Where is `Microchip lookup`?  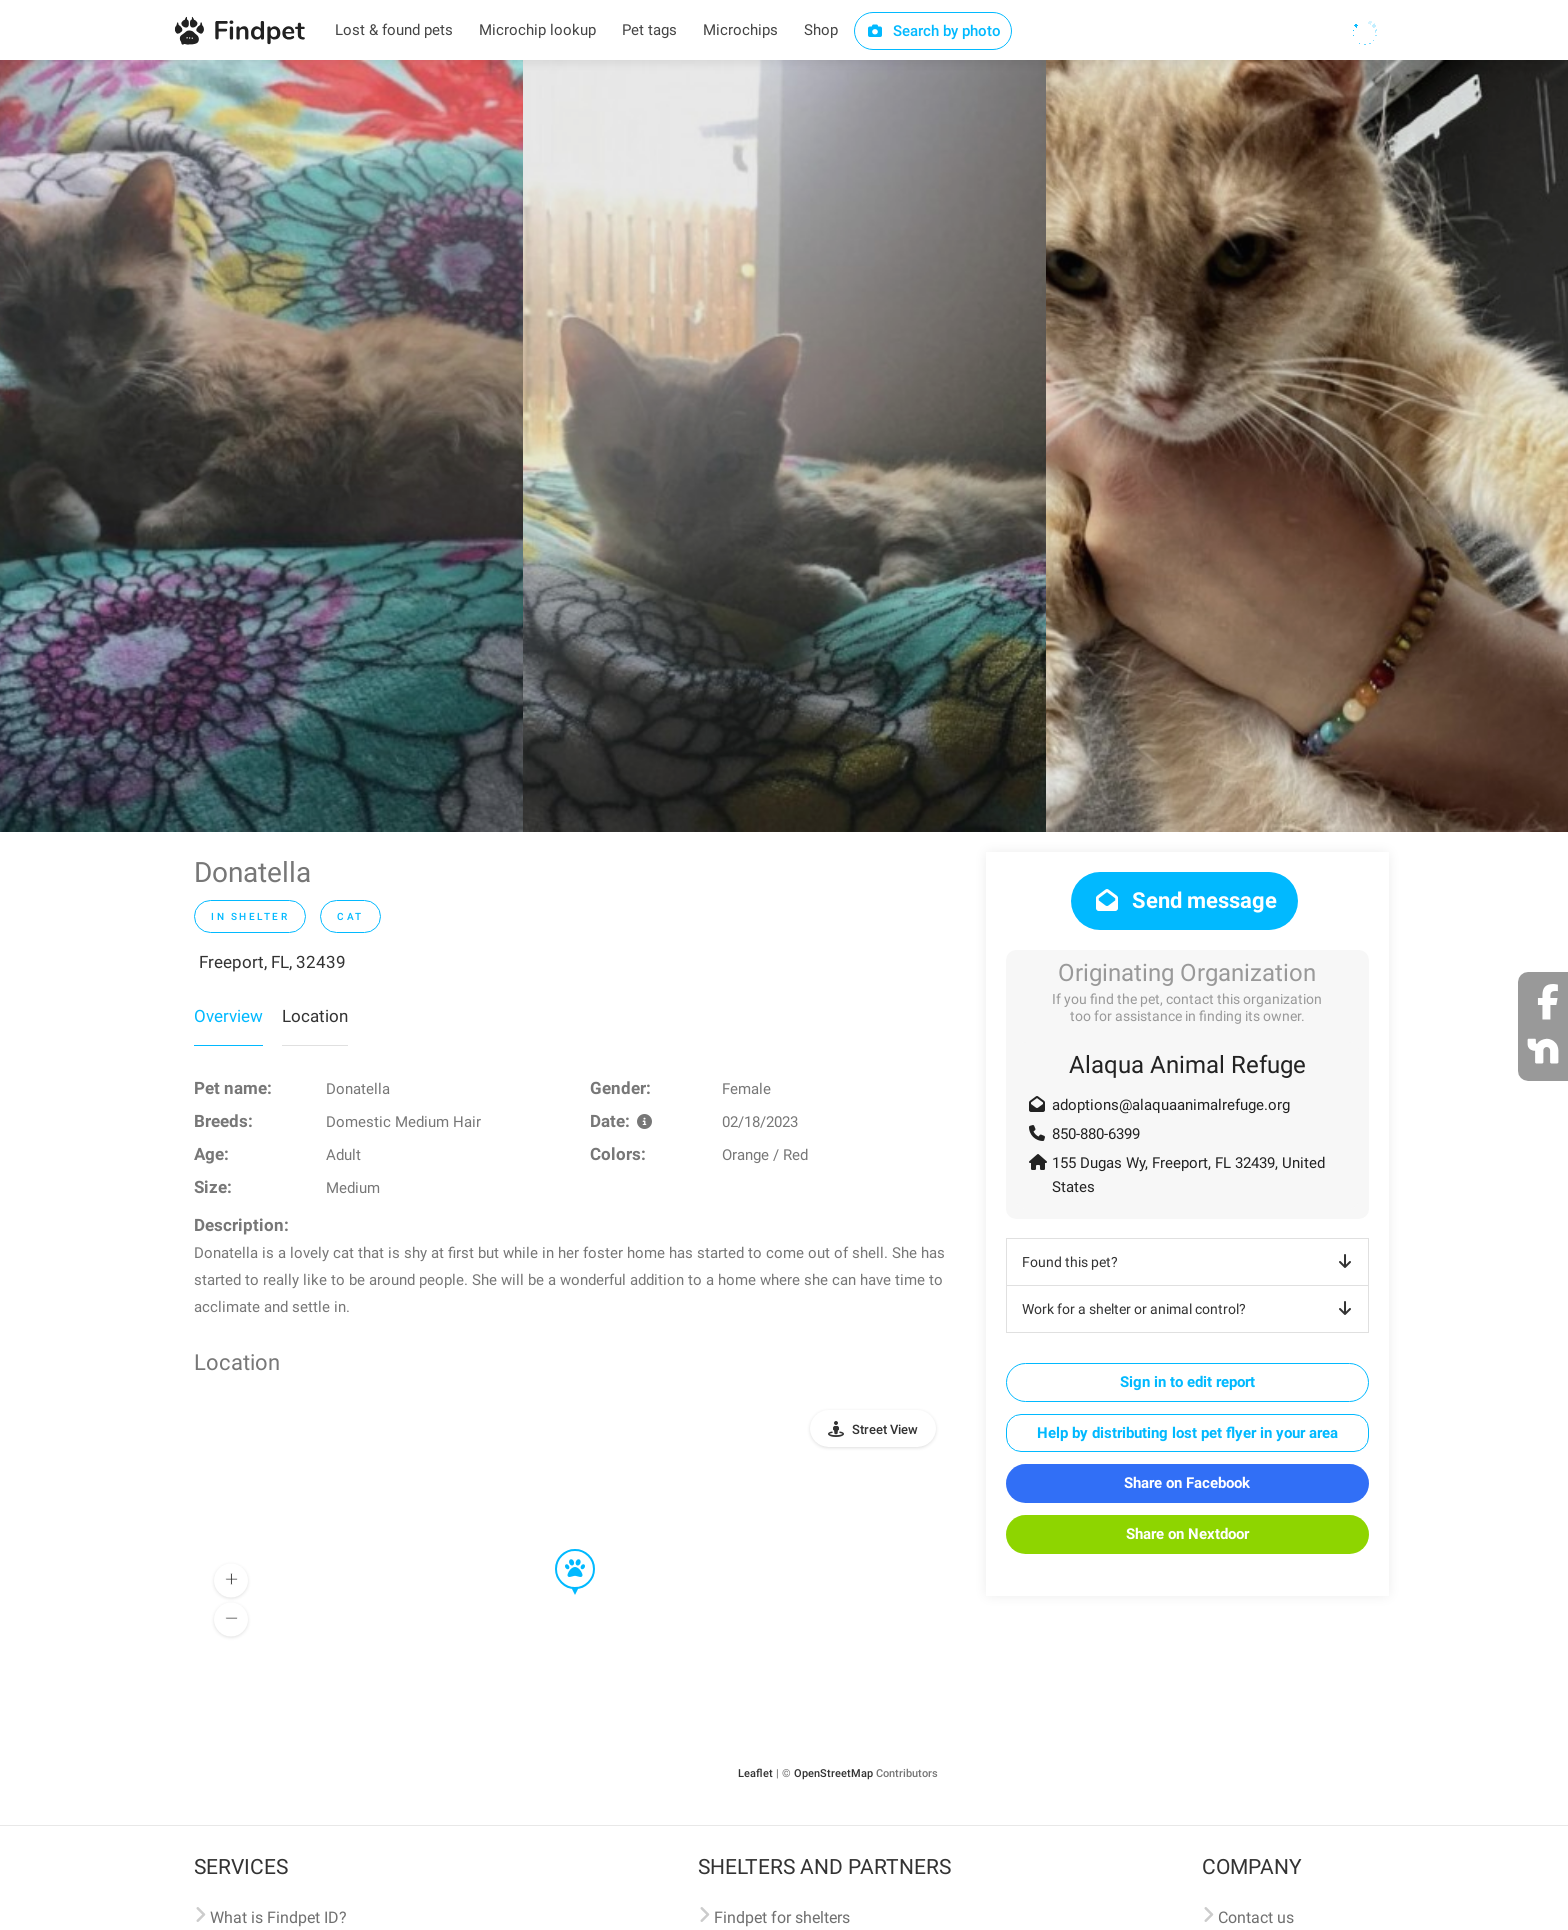 Microchip lookup is located at coordinates (537, 30).